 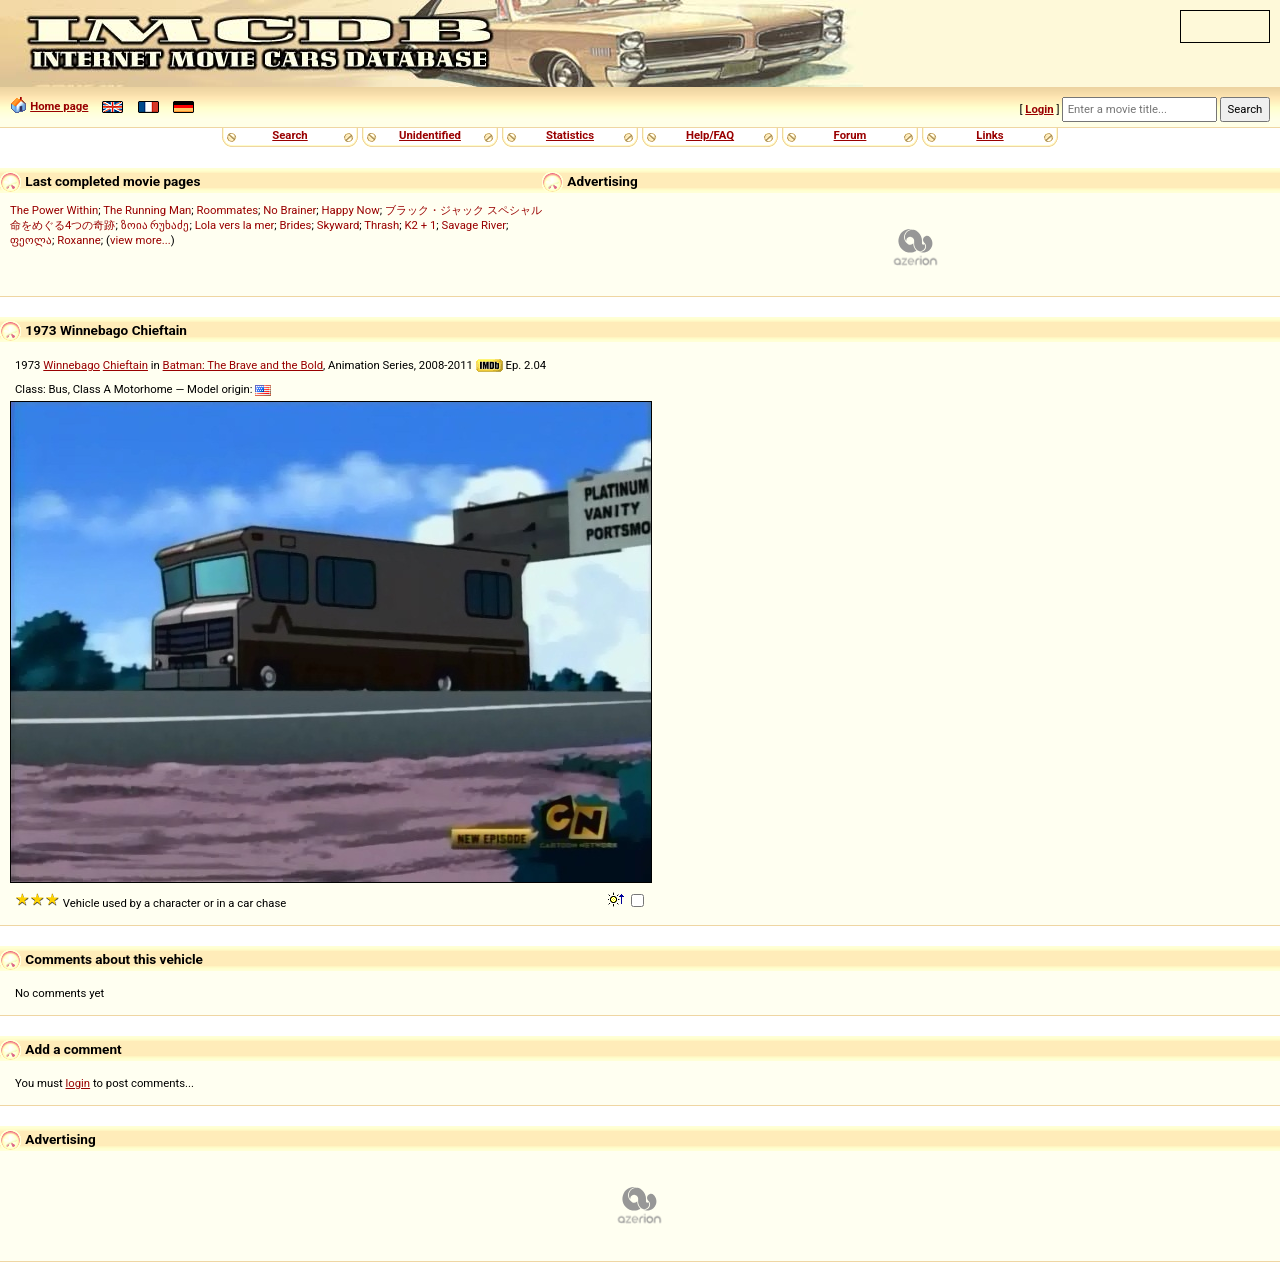 What do you see at coordinates (54, 210) in the screenshot?
I see `The Power Within` at bounding box center [54, 210].